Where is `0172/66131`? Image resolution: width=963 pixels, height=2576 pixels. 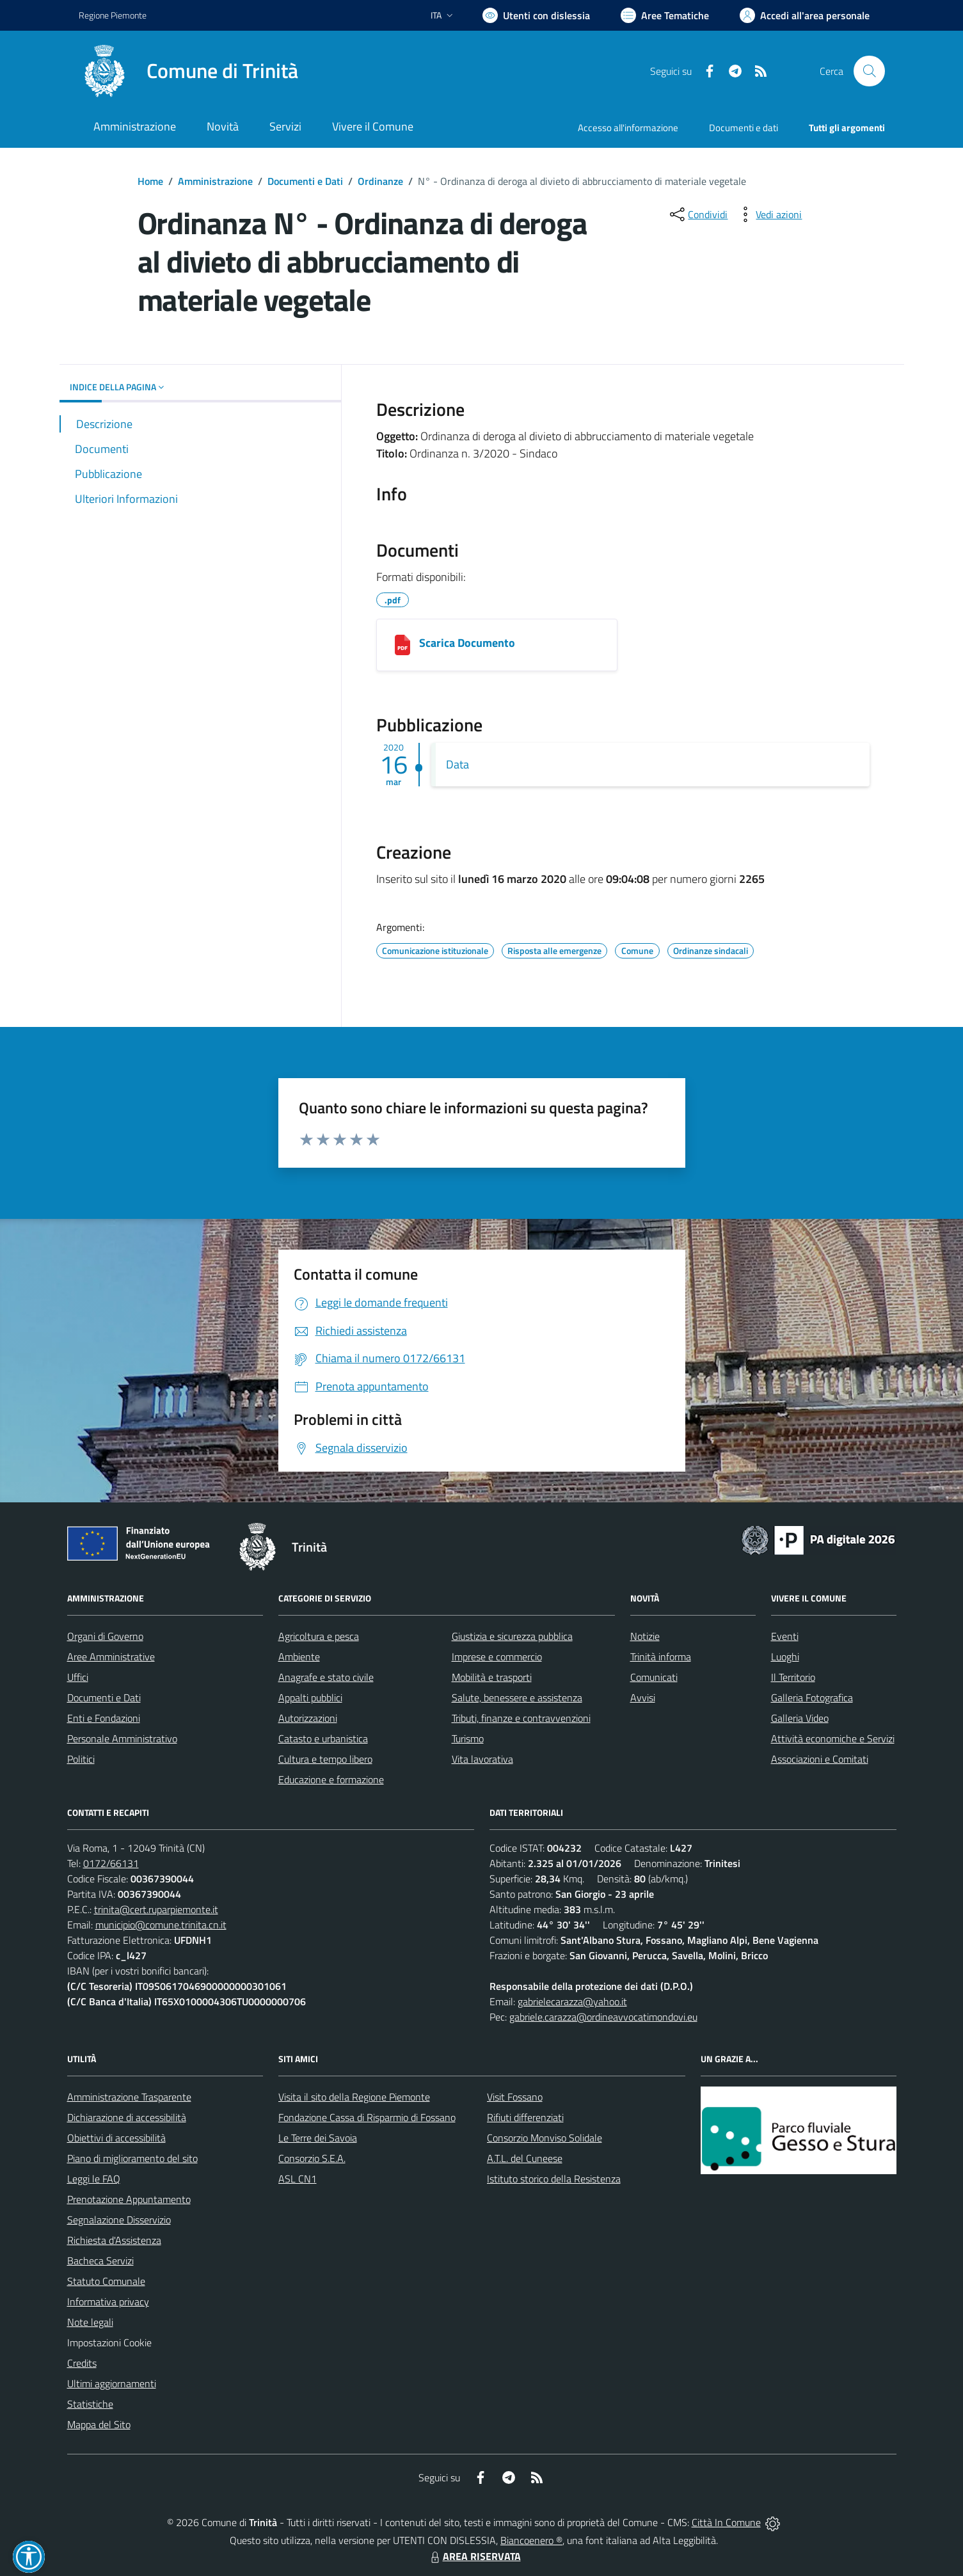
0172/66131 is located at coordinates (111, 1863).